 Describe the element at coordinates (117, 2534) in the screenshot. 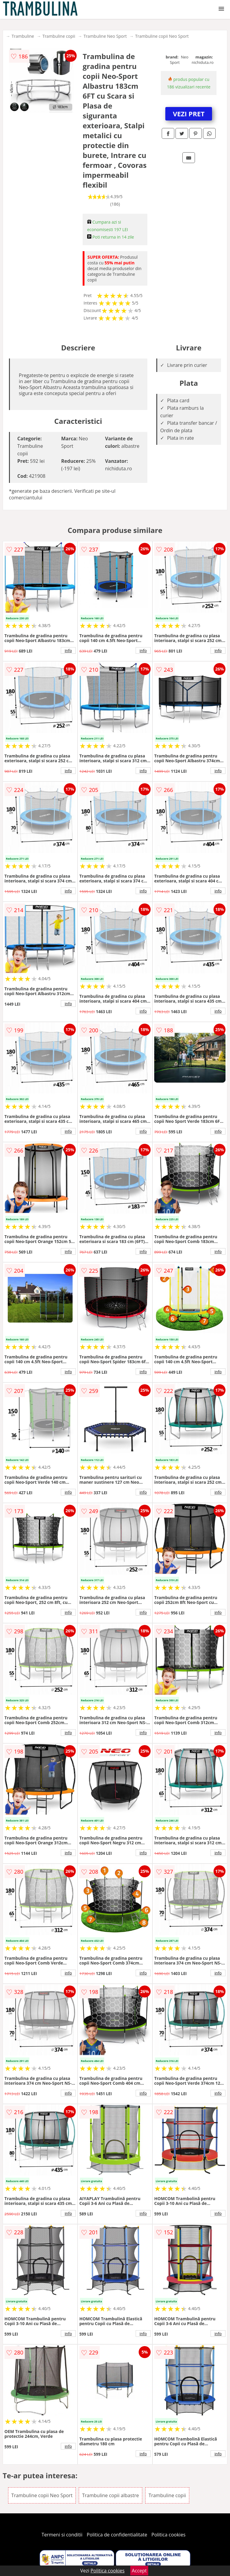

I see `Politica de confidentialitate` at that location.